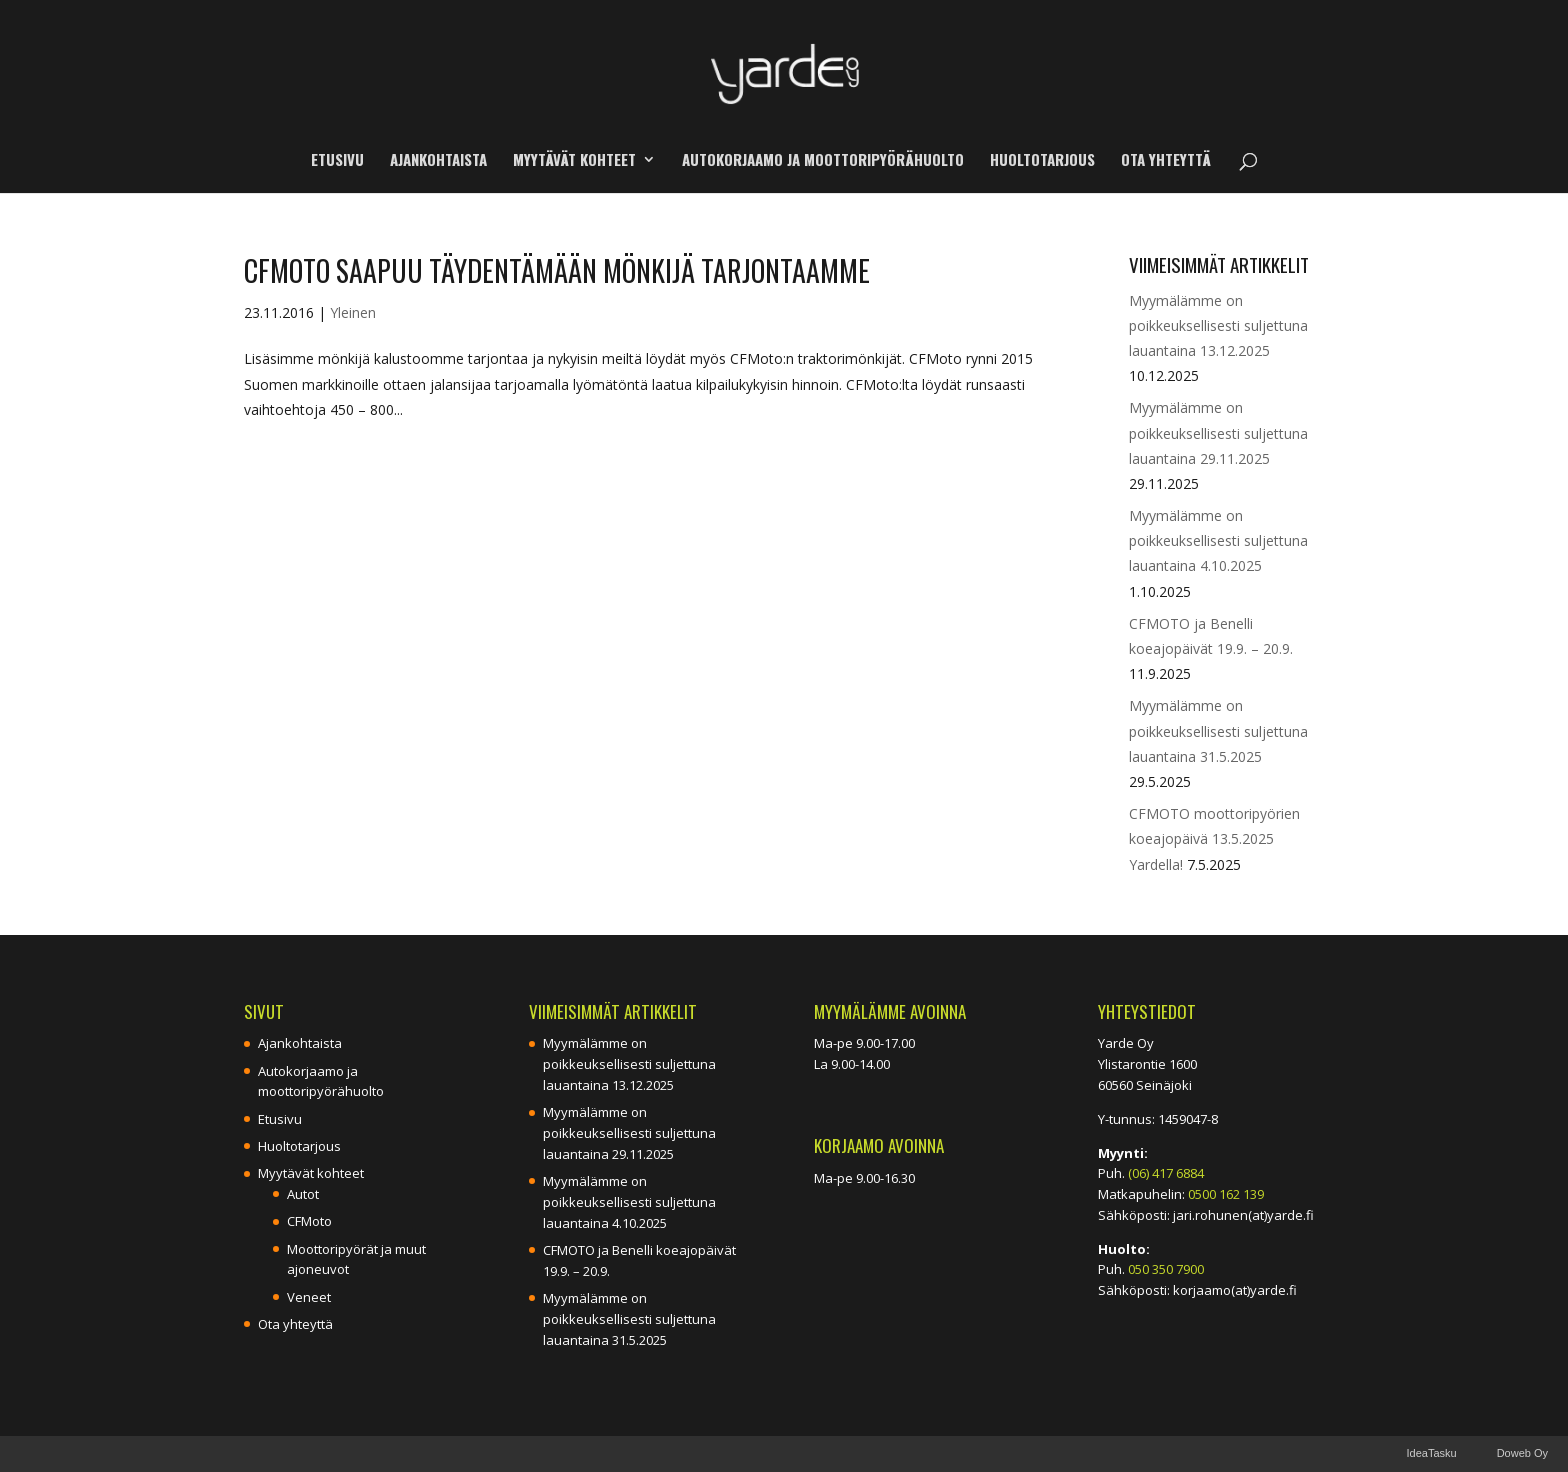 This screenshot has width=1568, height=1472. What do you see at coordinates (303, 1194) in the screenshot?
I see `Autot` at bounding box center [303, 1194].